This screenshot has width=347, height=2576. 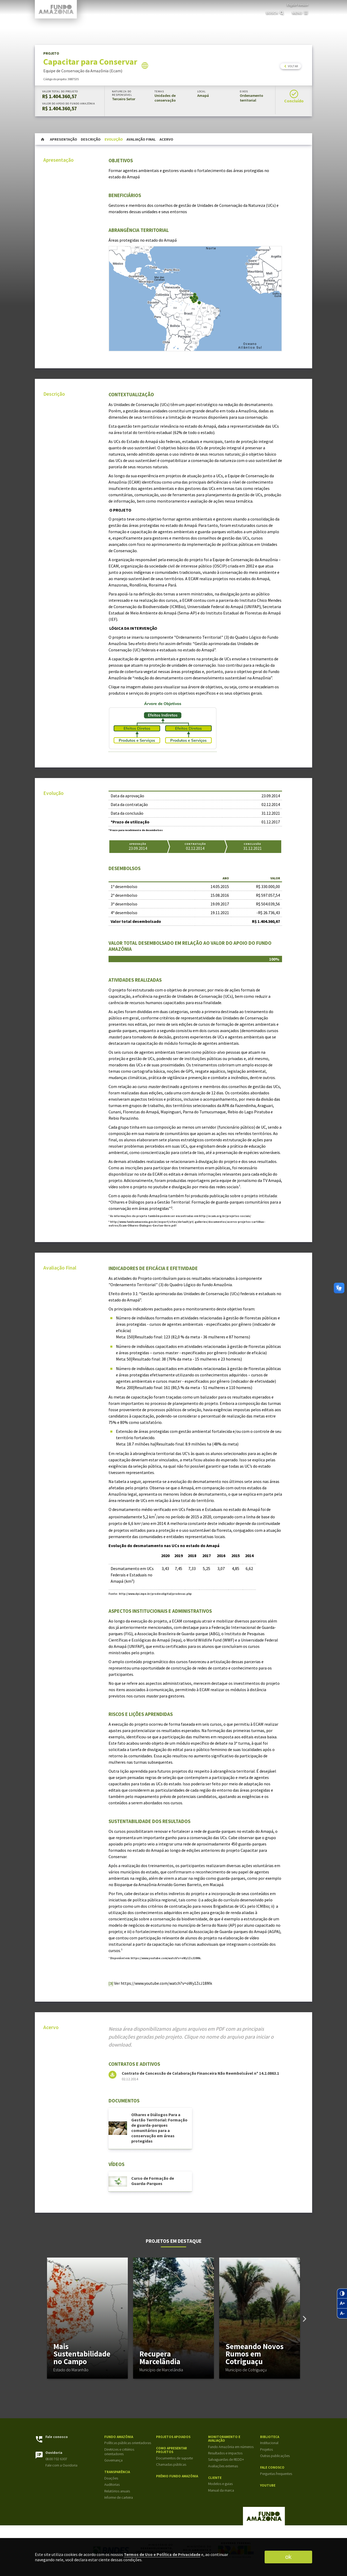 What do you see at coordinates (275, 2456) in the screenshot?
I see `Outras publicações` at bounding box center [275, 2456].